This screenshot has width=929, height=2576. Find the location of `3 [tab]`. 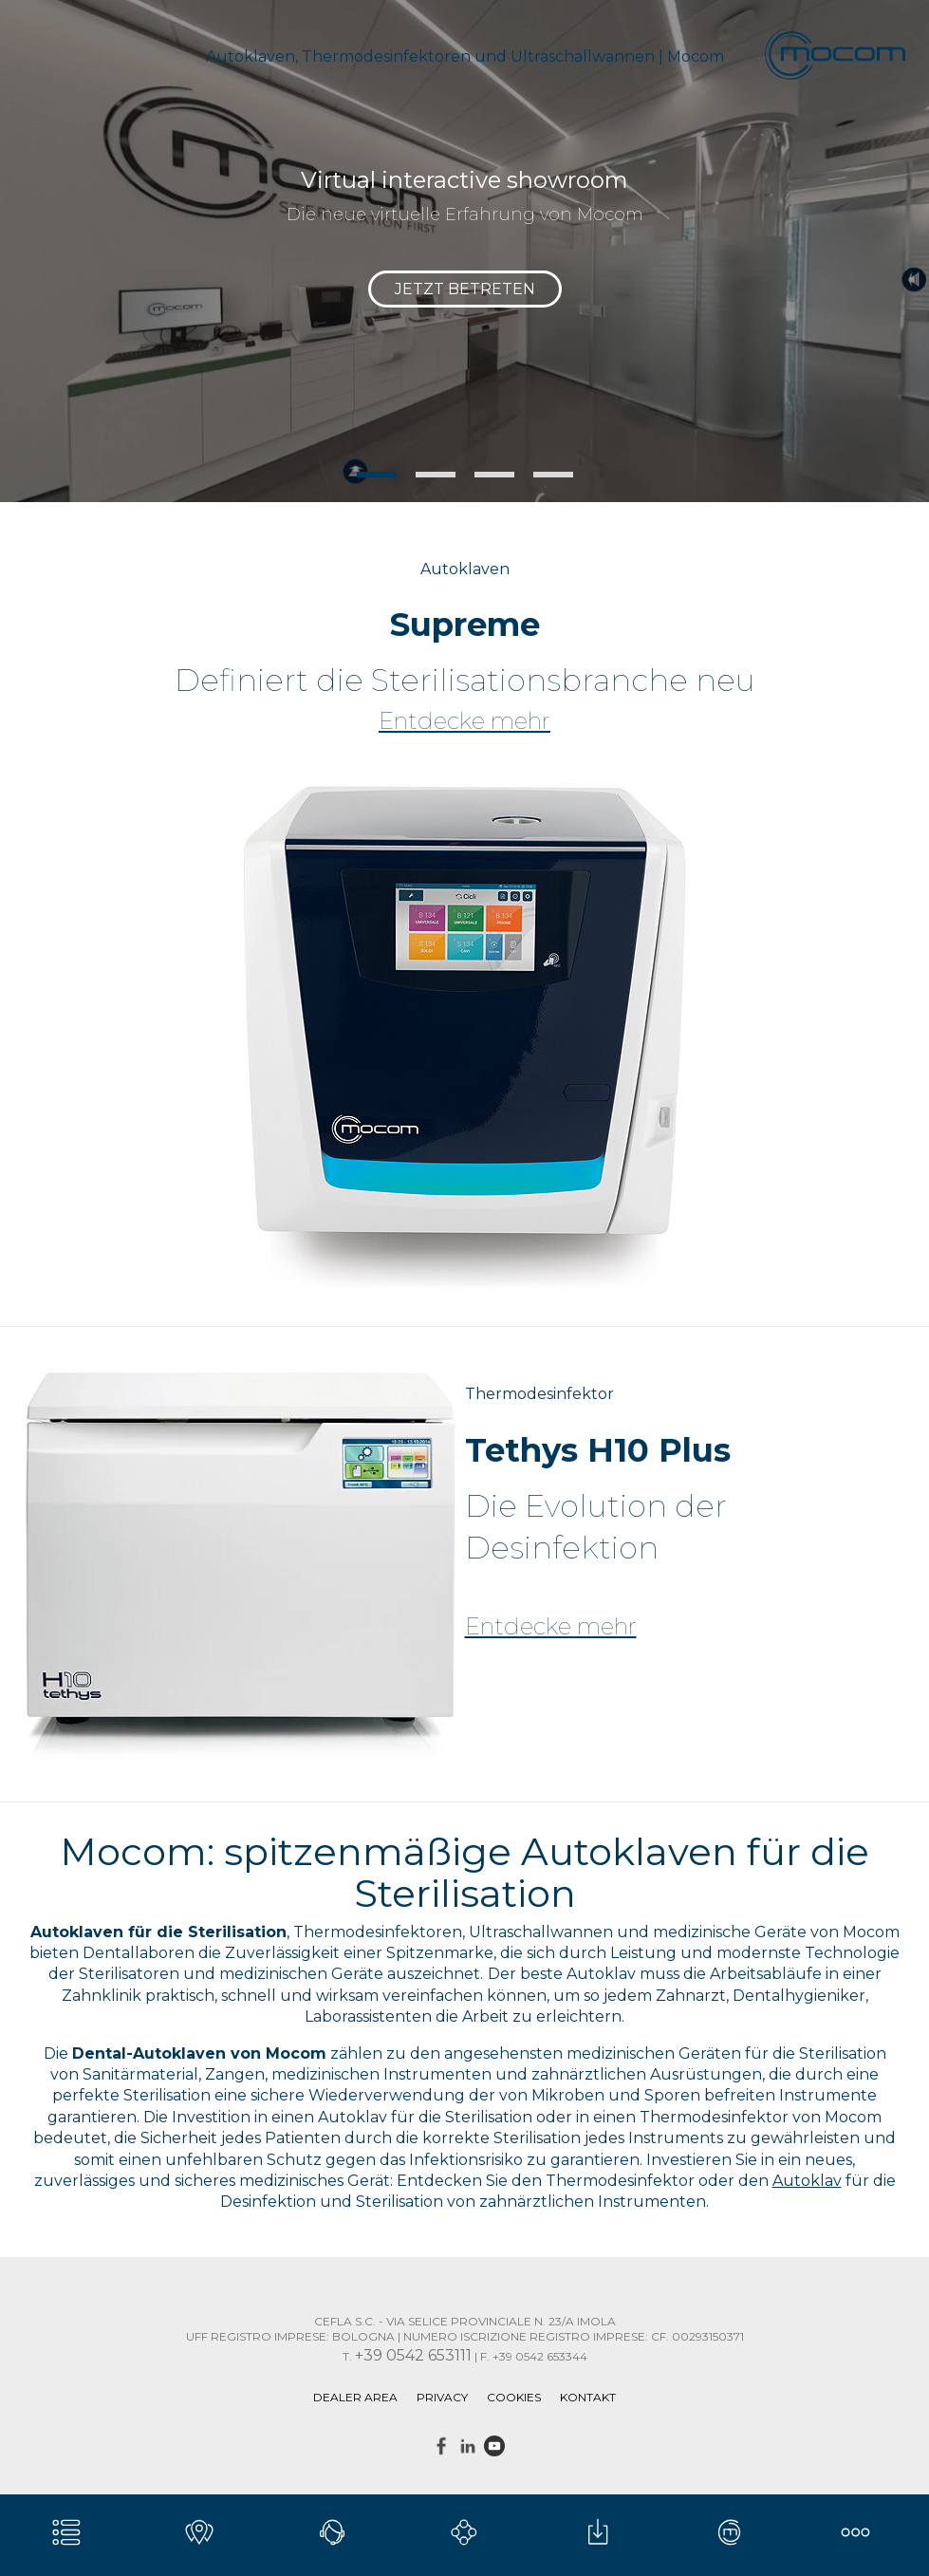

3 [tab] is located at coordinates (494, 474).